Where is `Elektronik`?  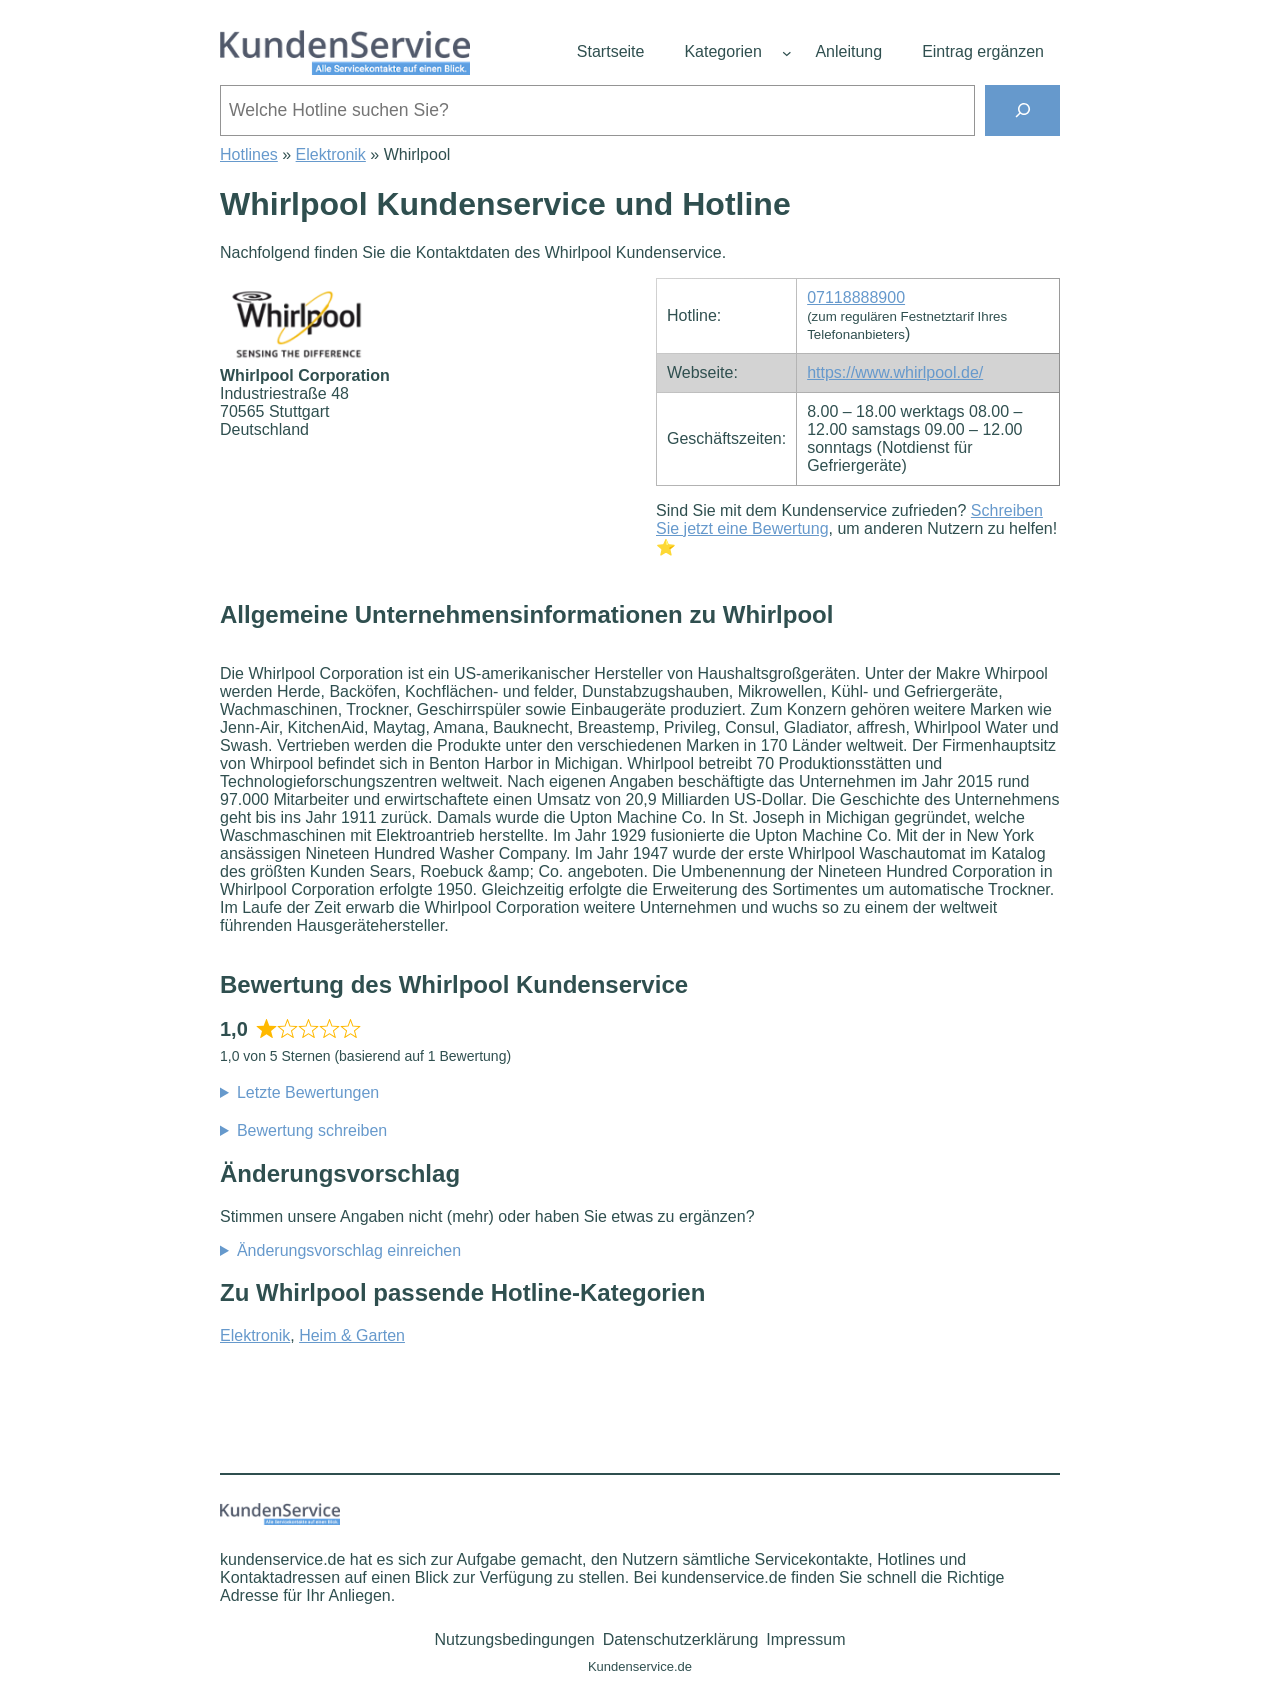 Elektronik is located at coordinates (331, 154).